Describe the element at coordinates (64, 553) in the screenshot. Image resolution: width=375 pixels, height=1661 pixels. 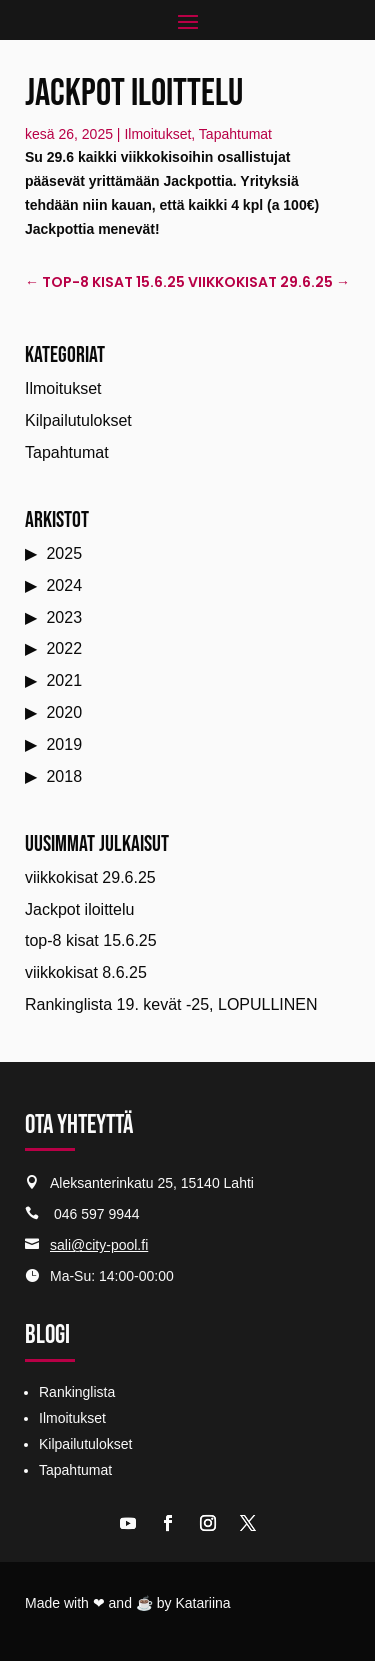
I see `2025` at that location.